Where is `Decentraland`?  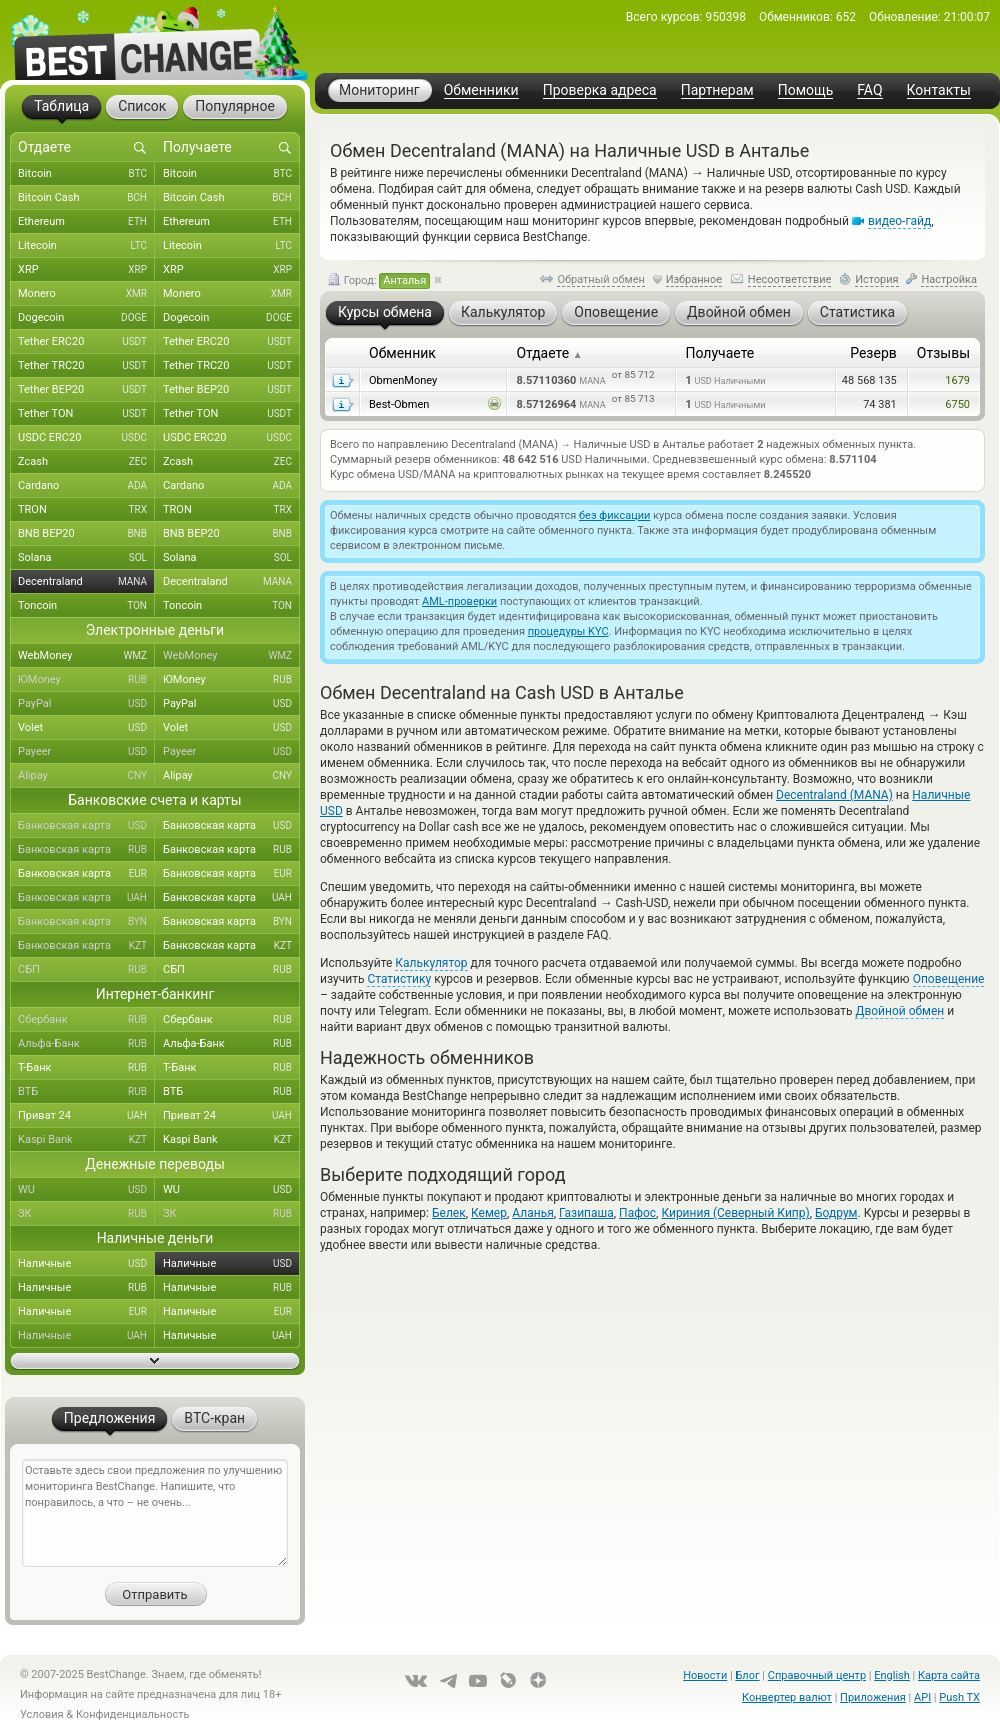 Decentraland is located at coordinates (86, 582).